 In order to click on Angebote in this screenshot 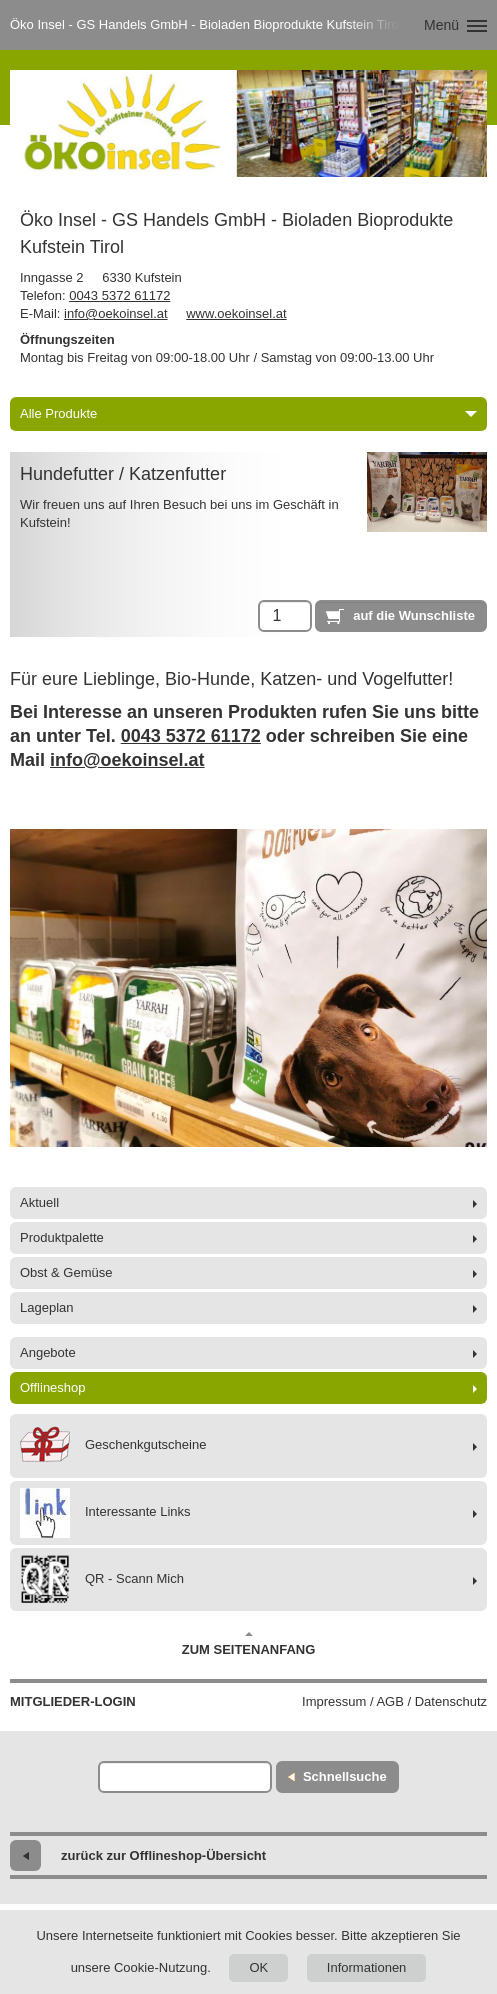, I will do `click(48, 1352)`.